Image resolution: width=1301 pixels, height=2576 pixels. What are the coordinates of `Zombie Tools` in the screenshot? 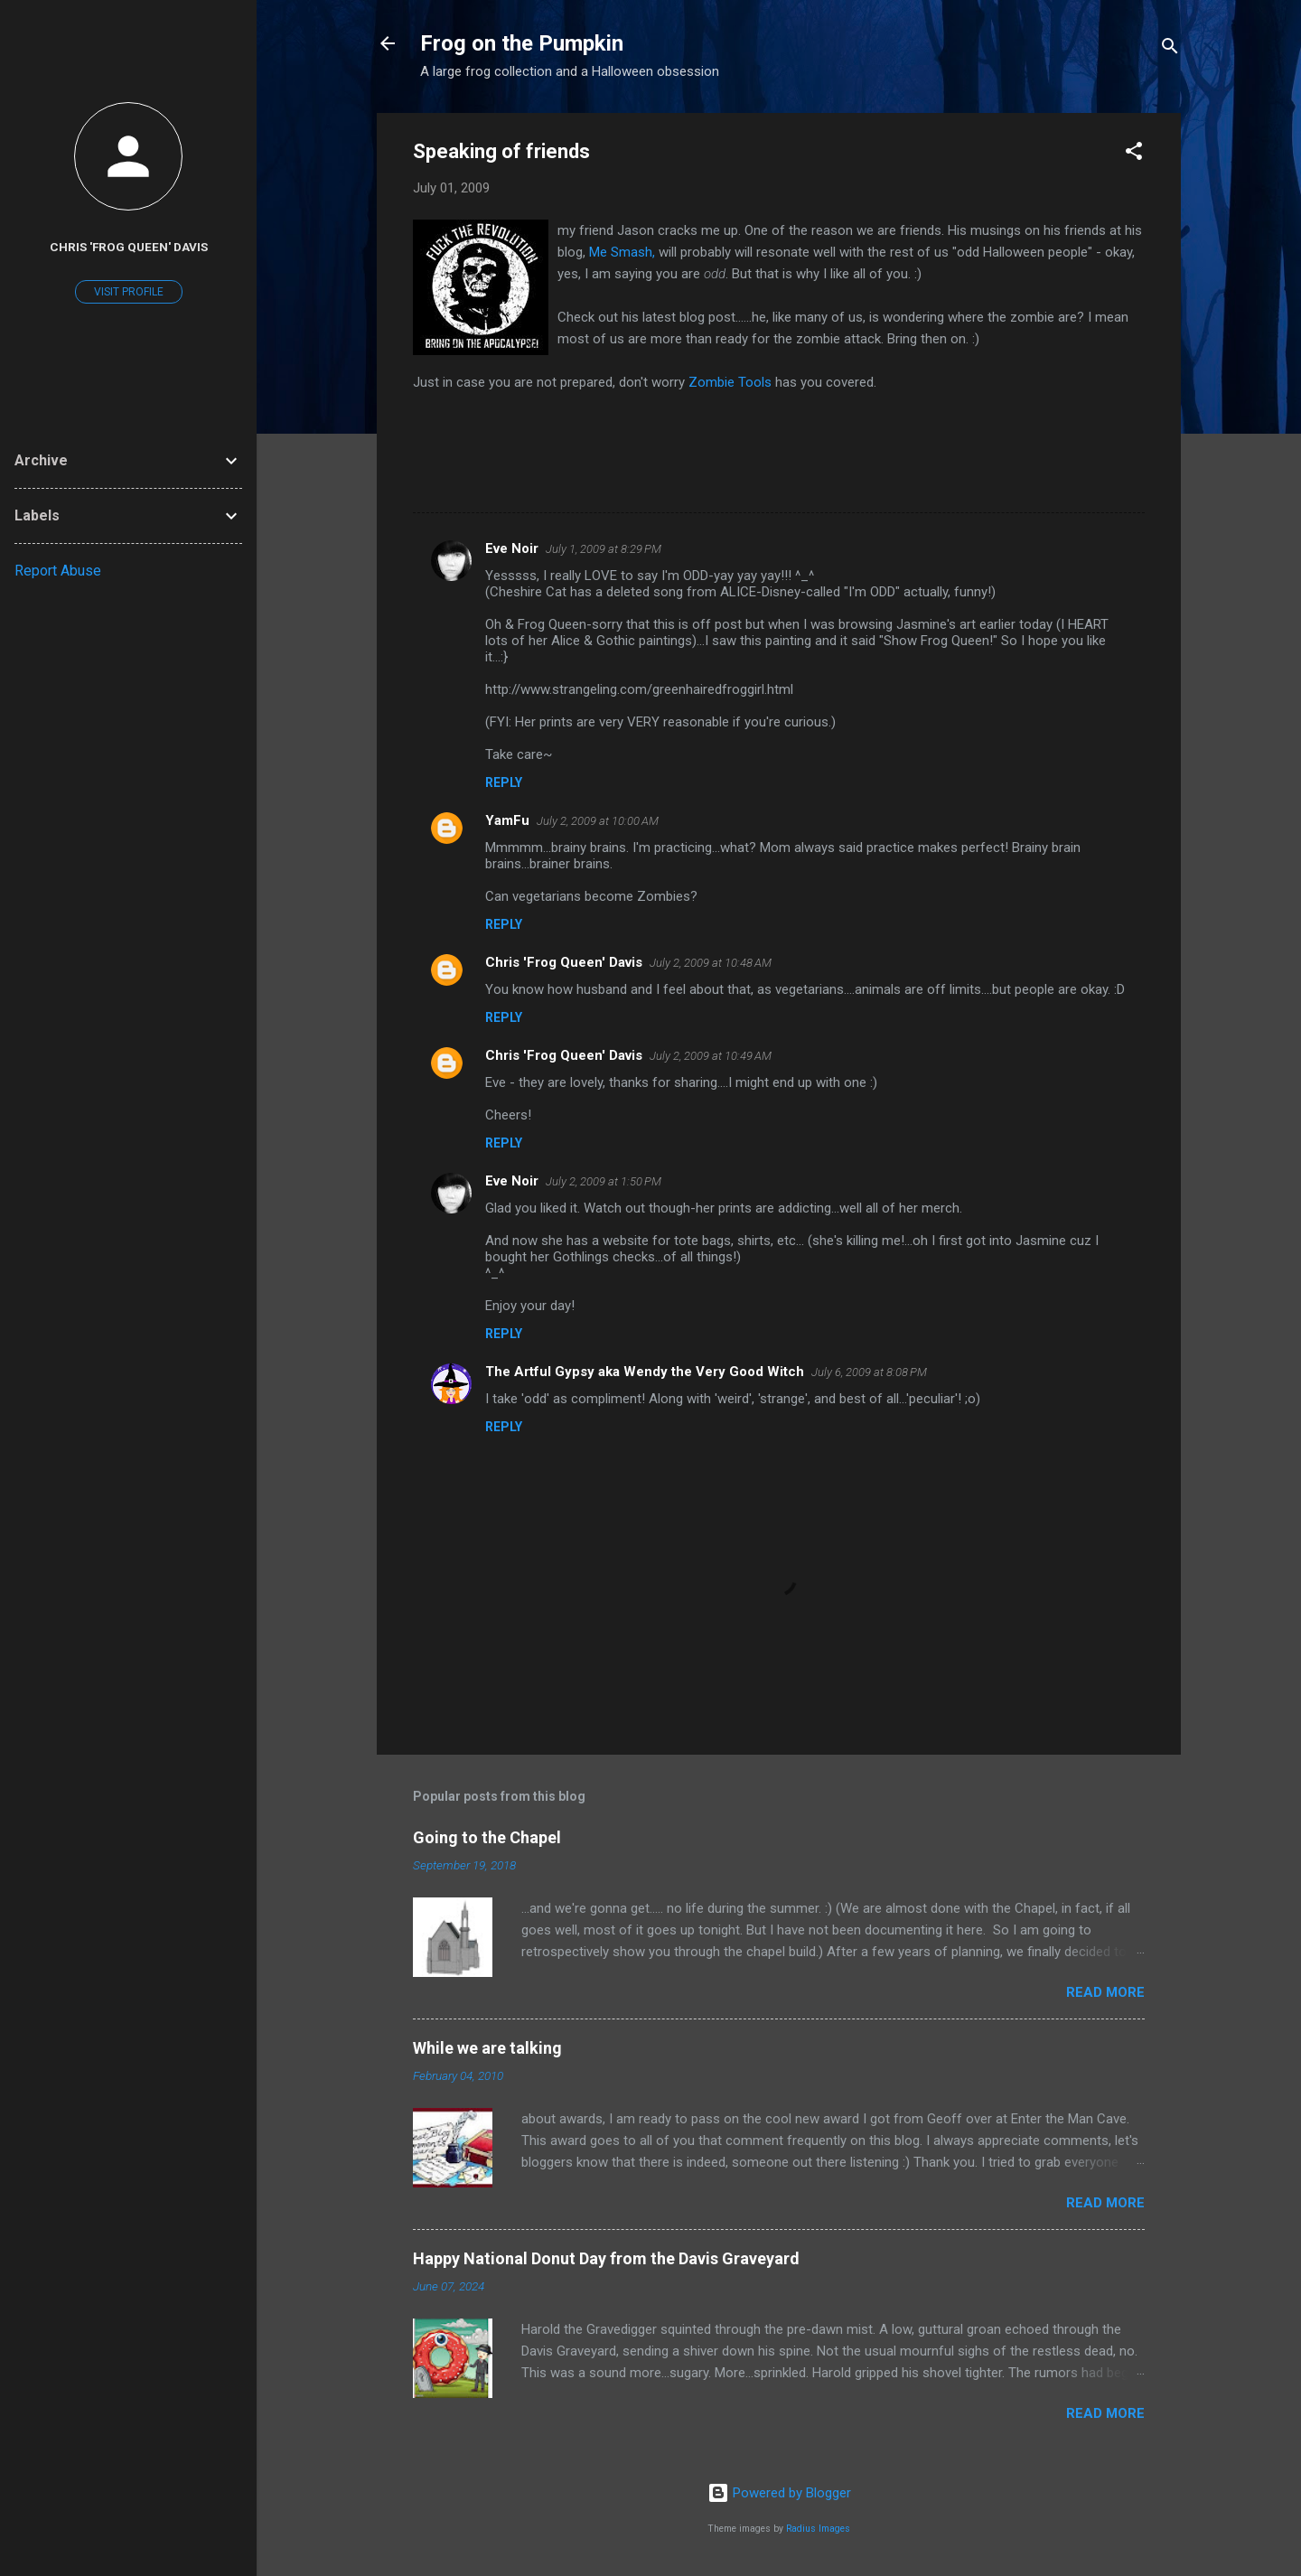 It's located at (731, 382).